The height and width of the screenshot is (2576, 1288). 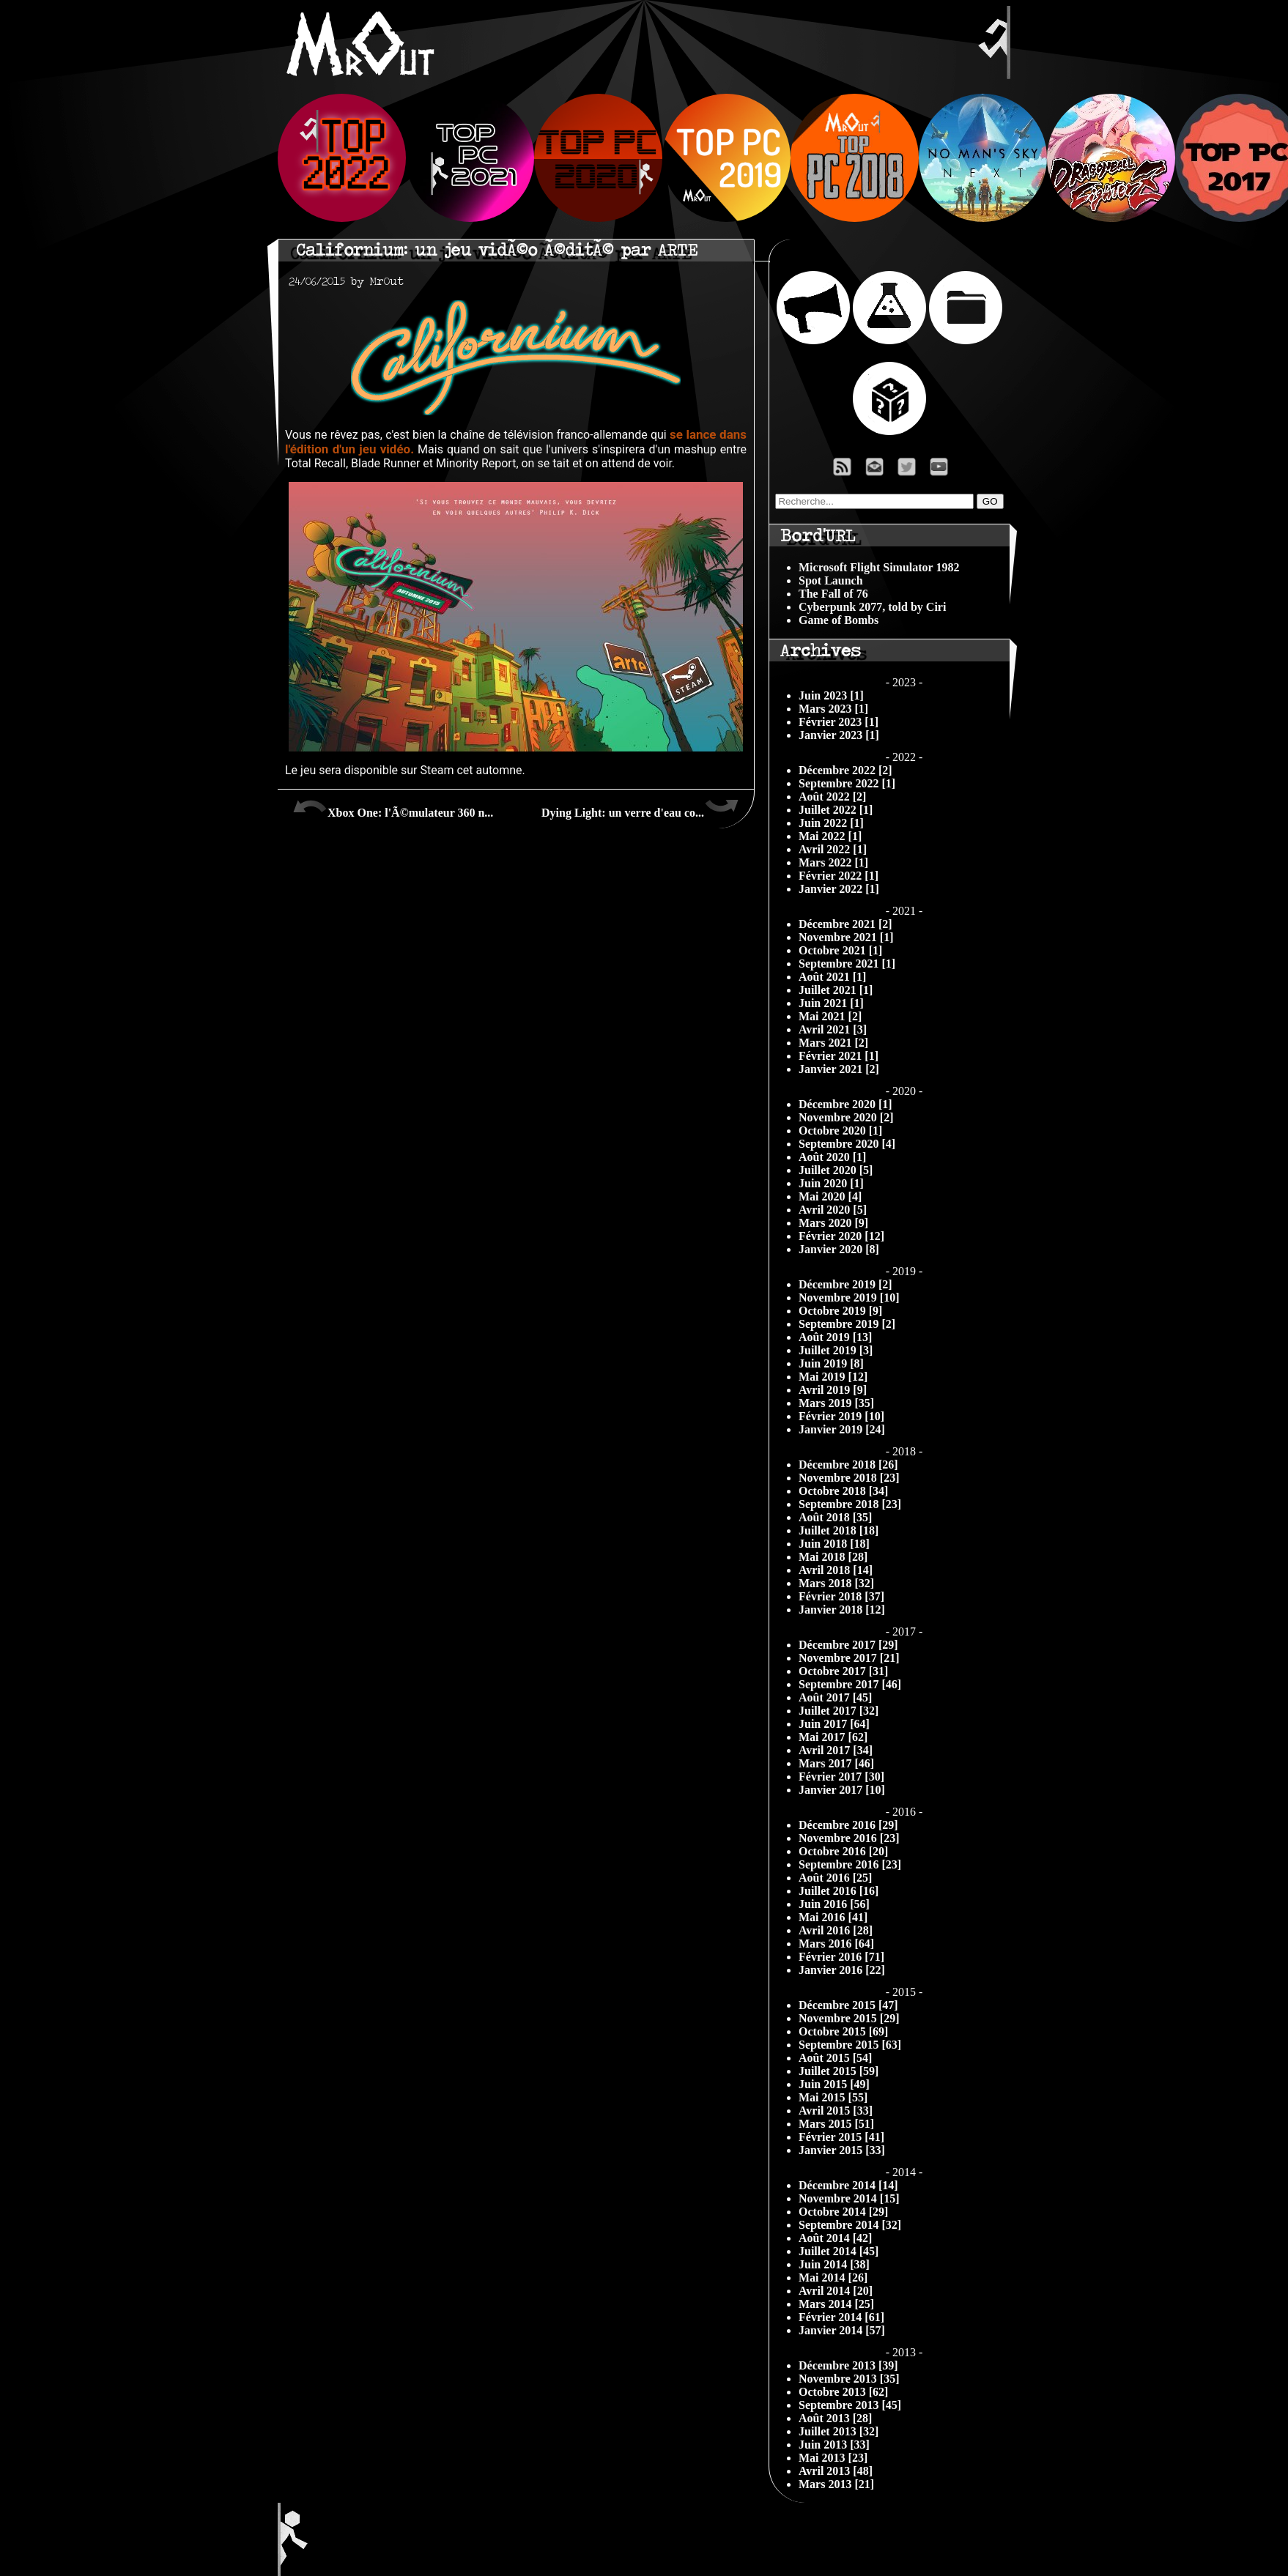 I want to click on Janvier 2015 [33], so click(x=842, y=2150).